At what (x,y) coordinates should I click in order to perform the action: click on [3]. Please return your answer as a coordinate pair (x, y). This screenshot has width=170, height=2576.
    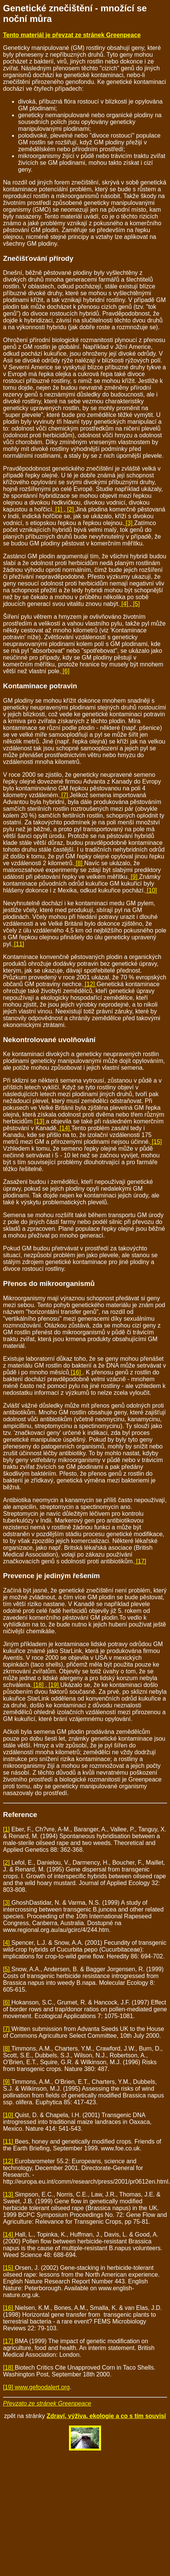
    Looking at the image, I should click on (129, 523).